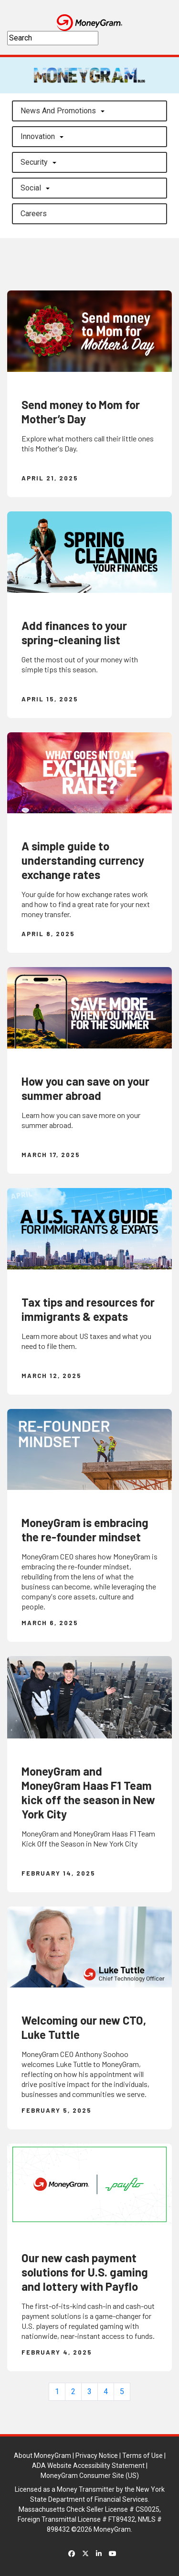 The width and height of the screenshot is (179, 2576). What do you see at coordinates (42, 2455) in the screenshot?
I see `About MoneyGram` at bounding box center [42, 2455].